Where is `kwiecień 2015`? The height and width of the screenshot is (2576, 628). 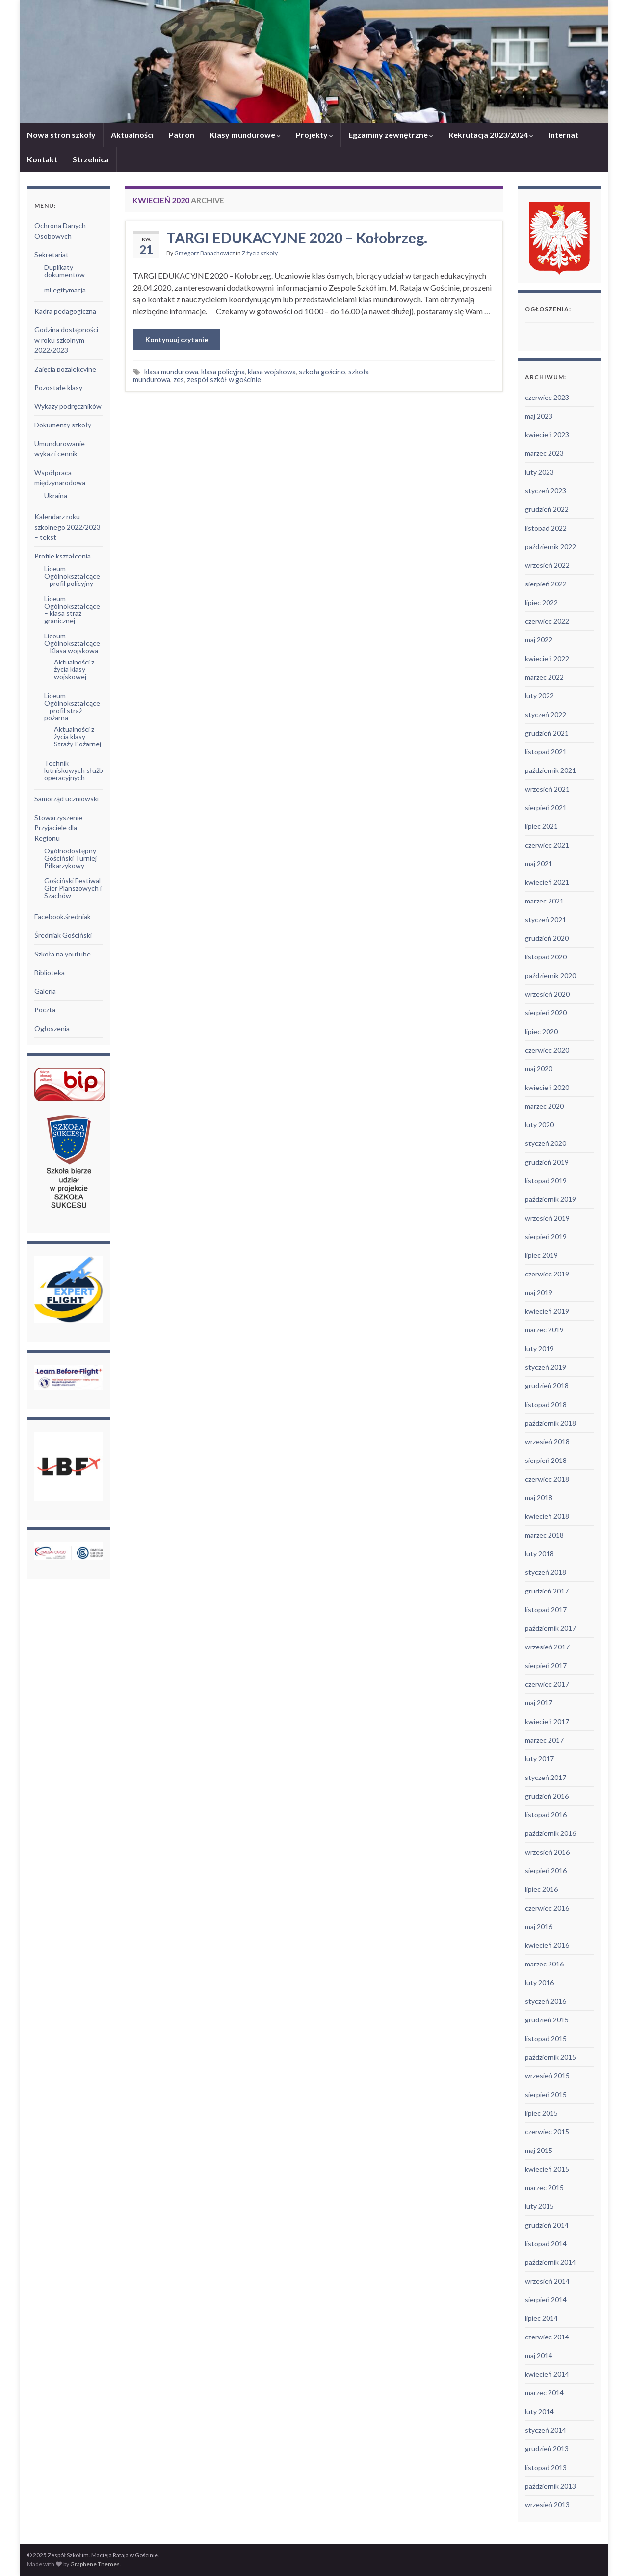
kwiecień 2015 is located at coordinates (547, 2169).